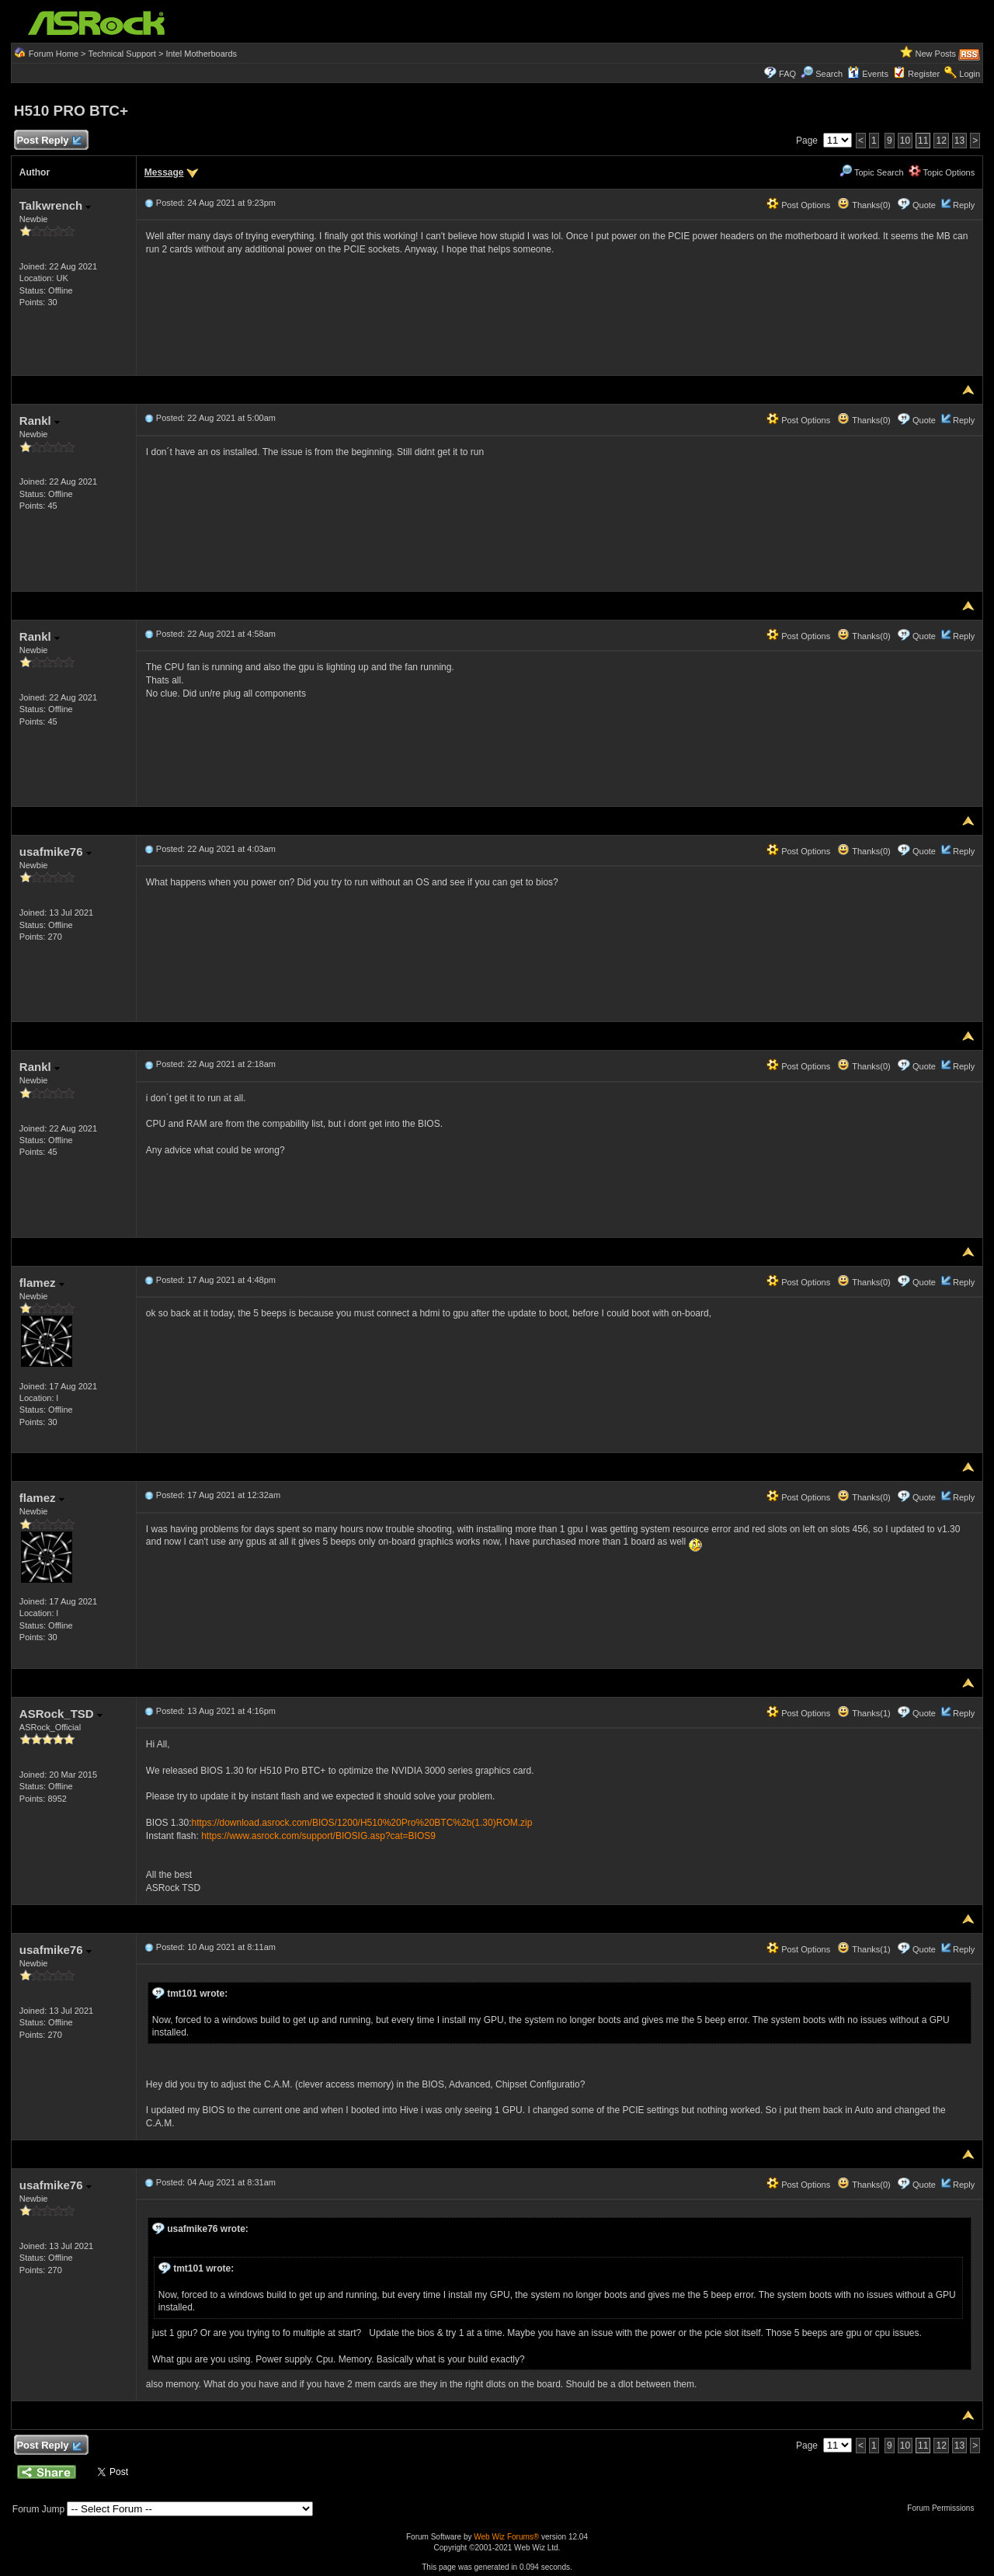  What do you see at coordinates (959, 140) in the screenshot?
I see `13` at bounding box center [959, 140].